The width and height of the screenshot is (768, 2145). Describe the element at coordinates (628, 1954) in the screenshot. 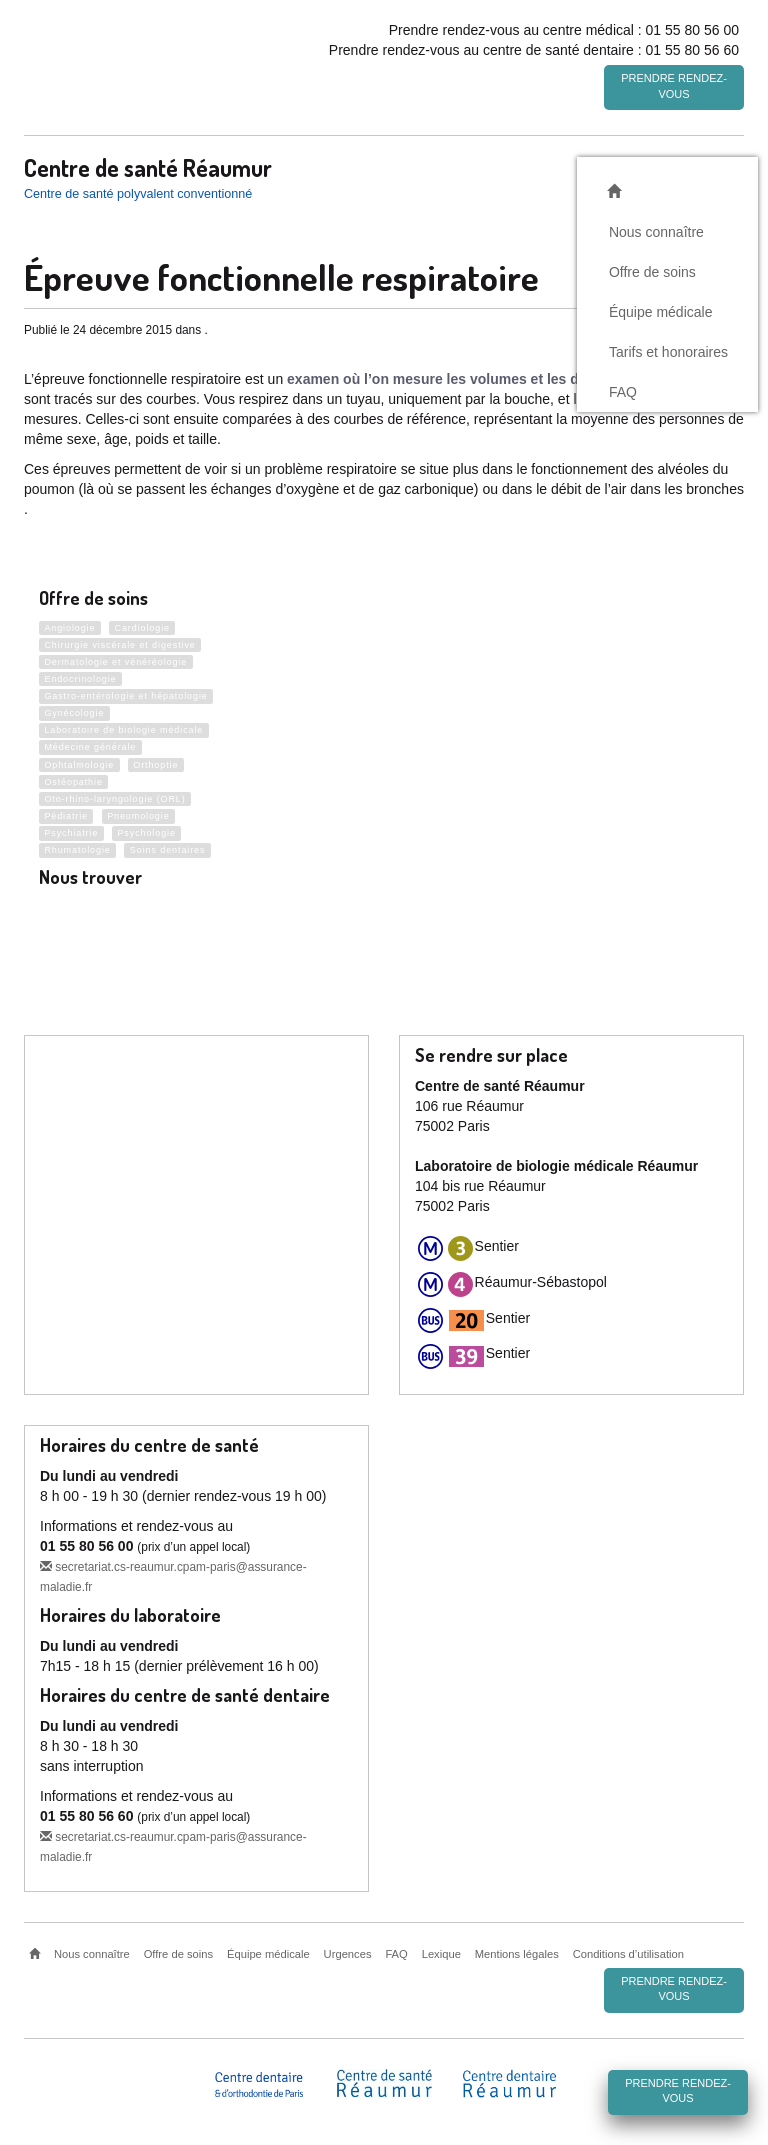

I see `Conditions d’utilisation` at that location.